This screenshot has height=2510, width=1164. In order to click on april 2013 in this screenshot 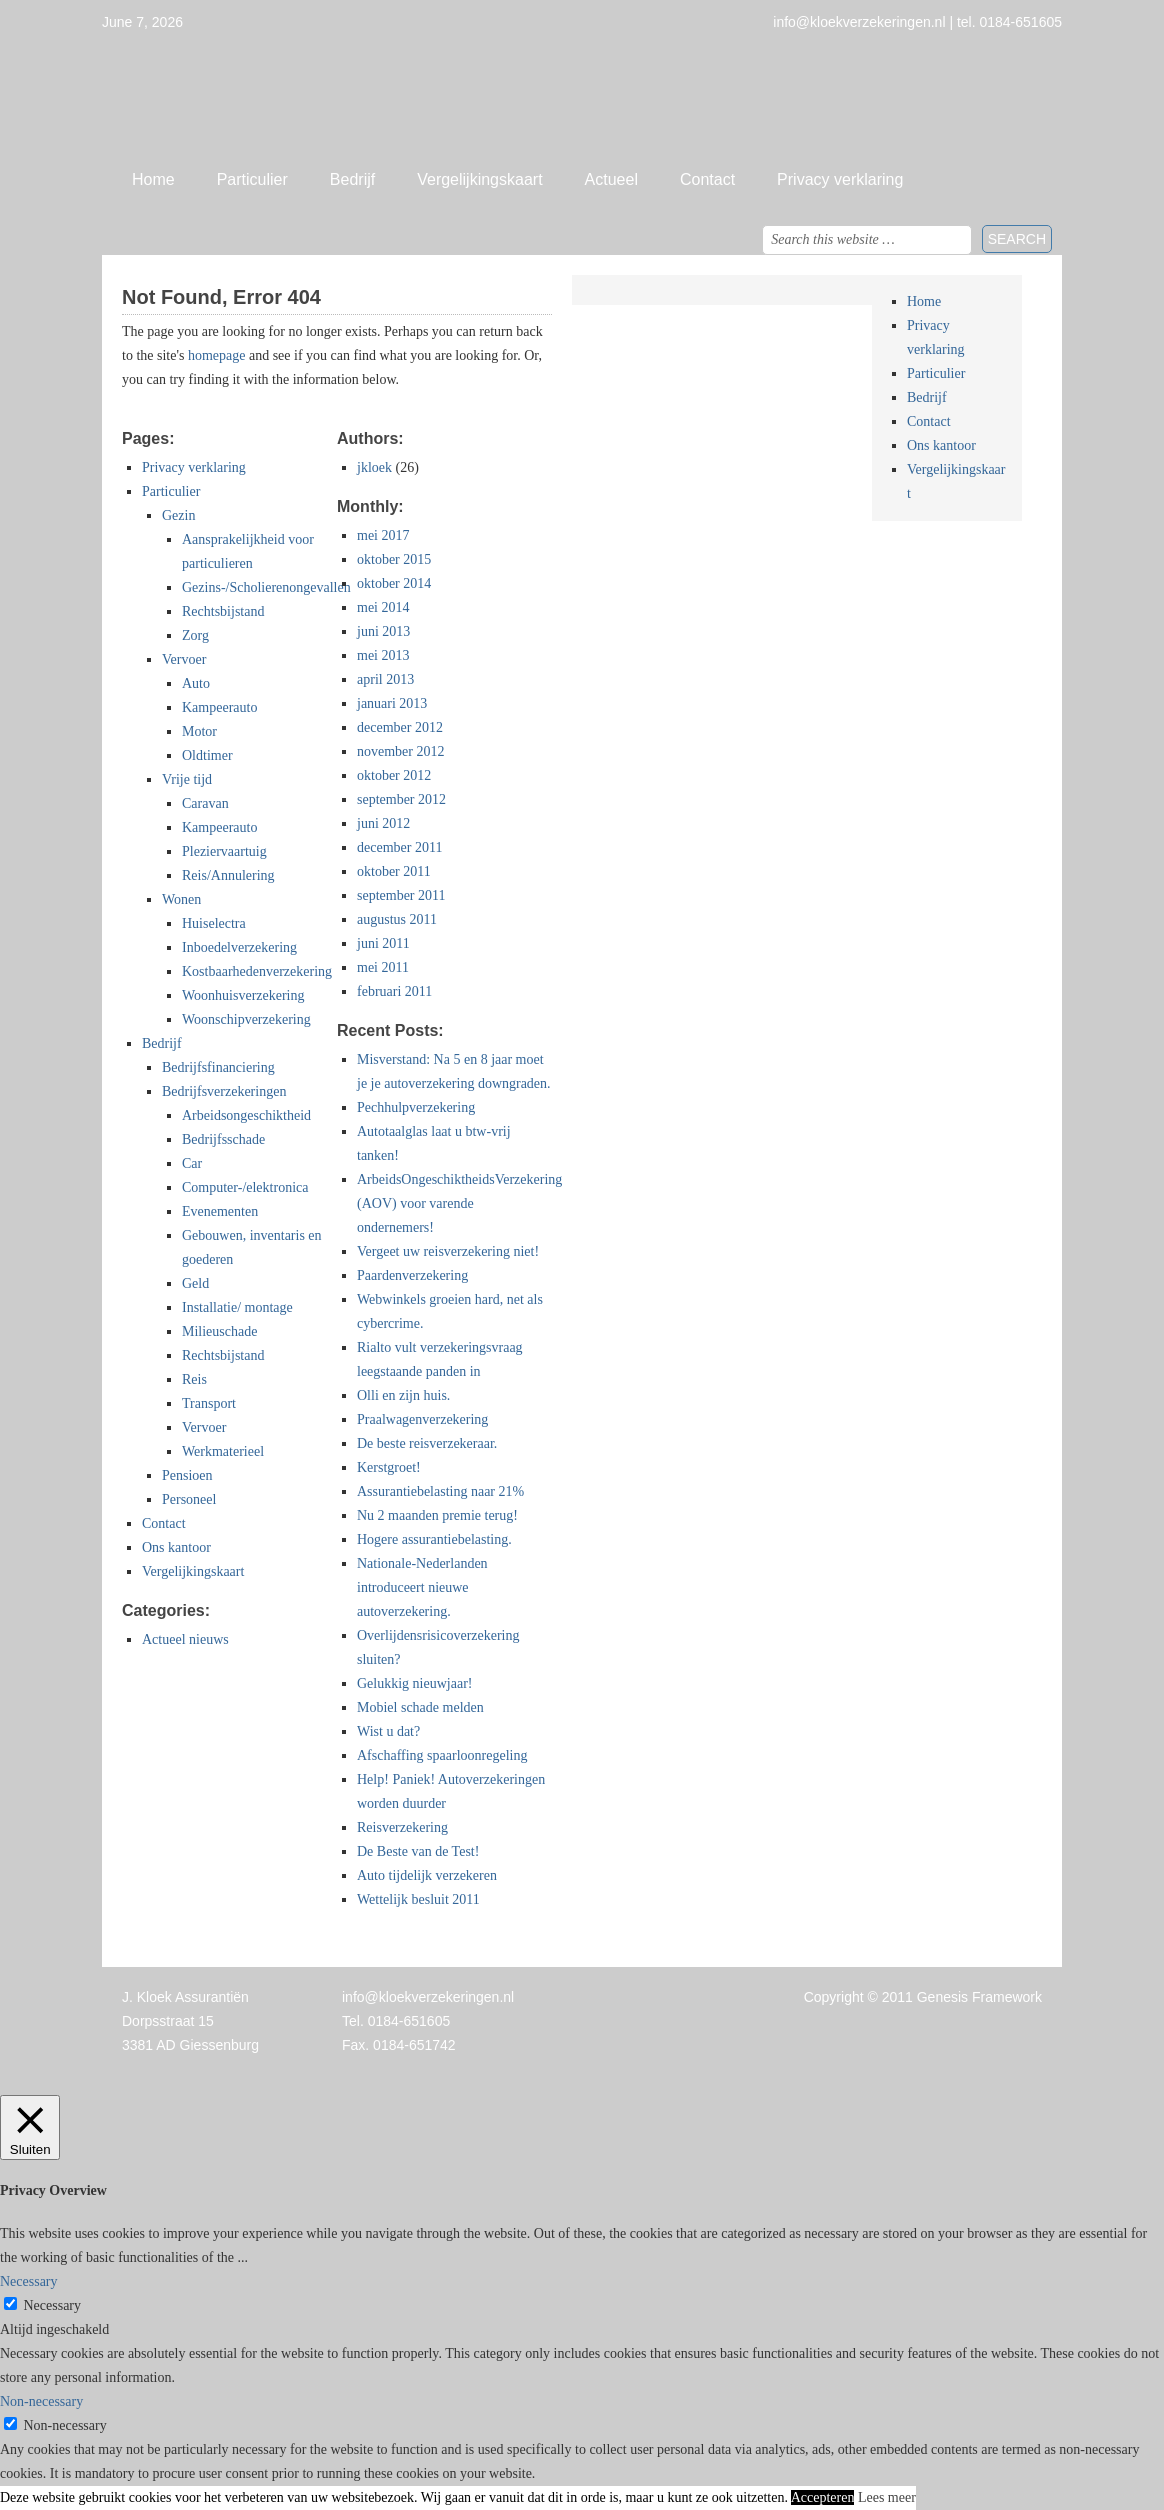, I will do `click(385, 679)`.